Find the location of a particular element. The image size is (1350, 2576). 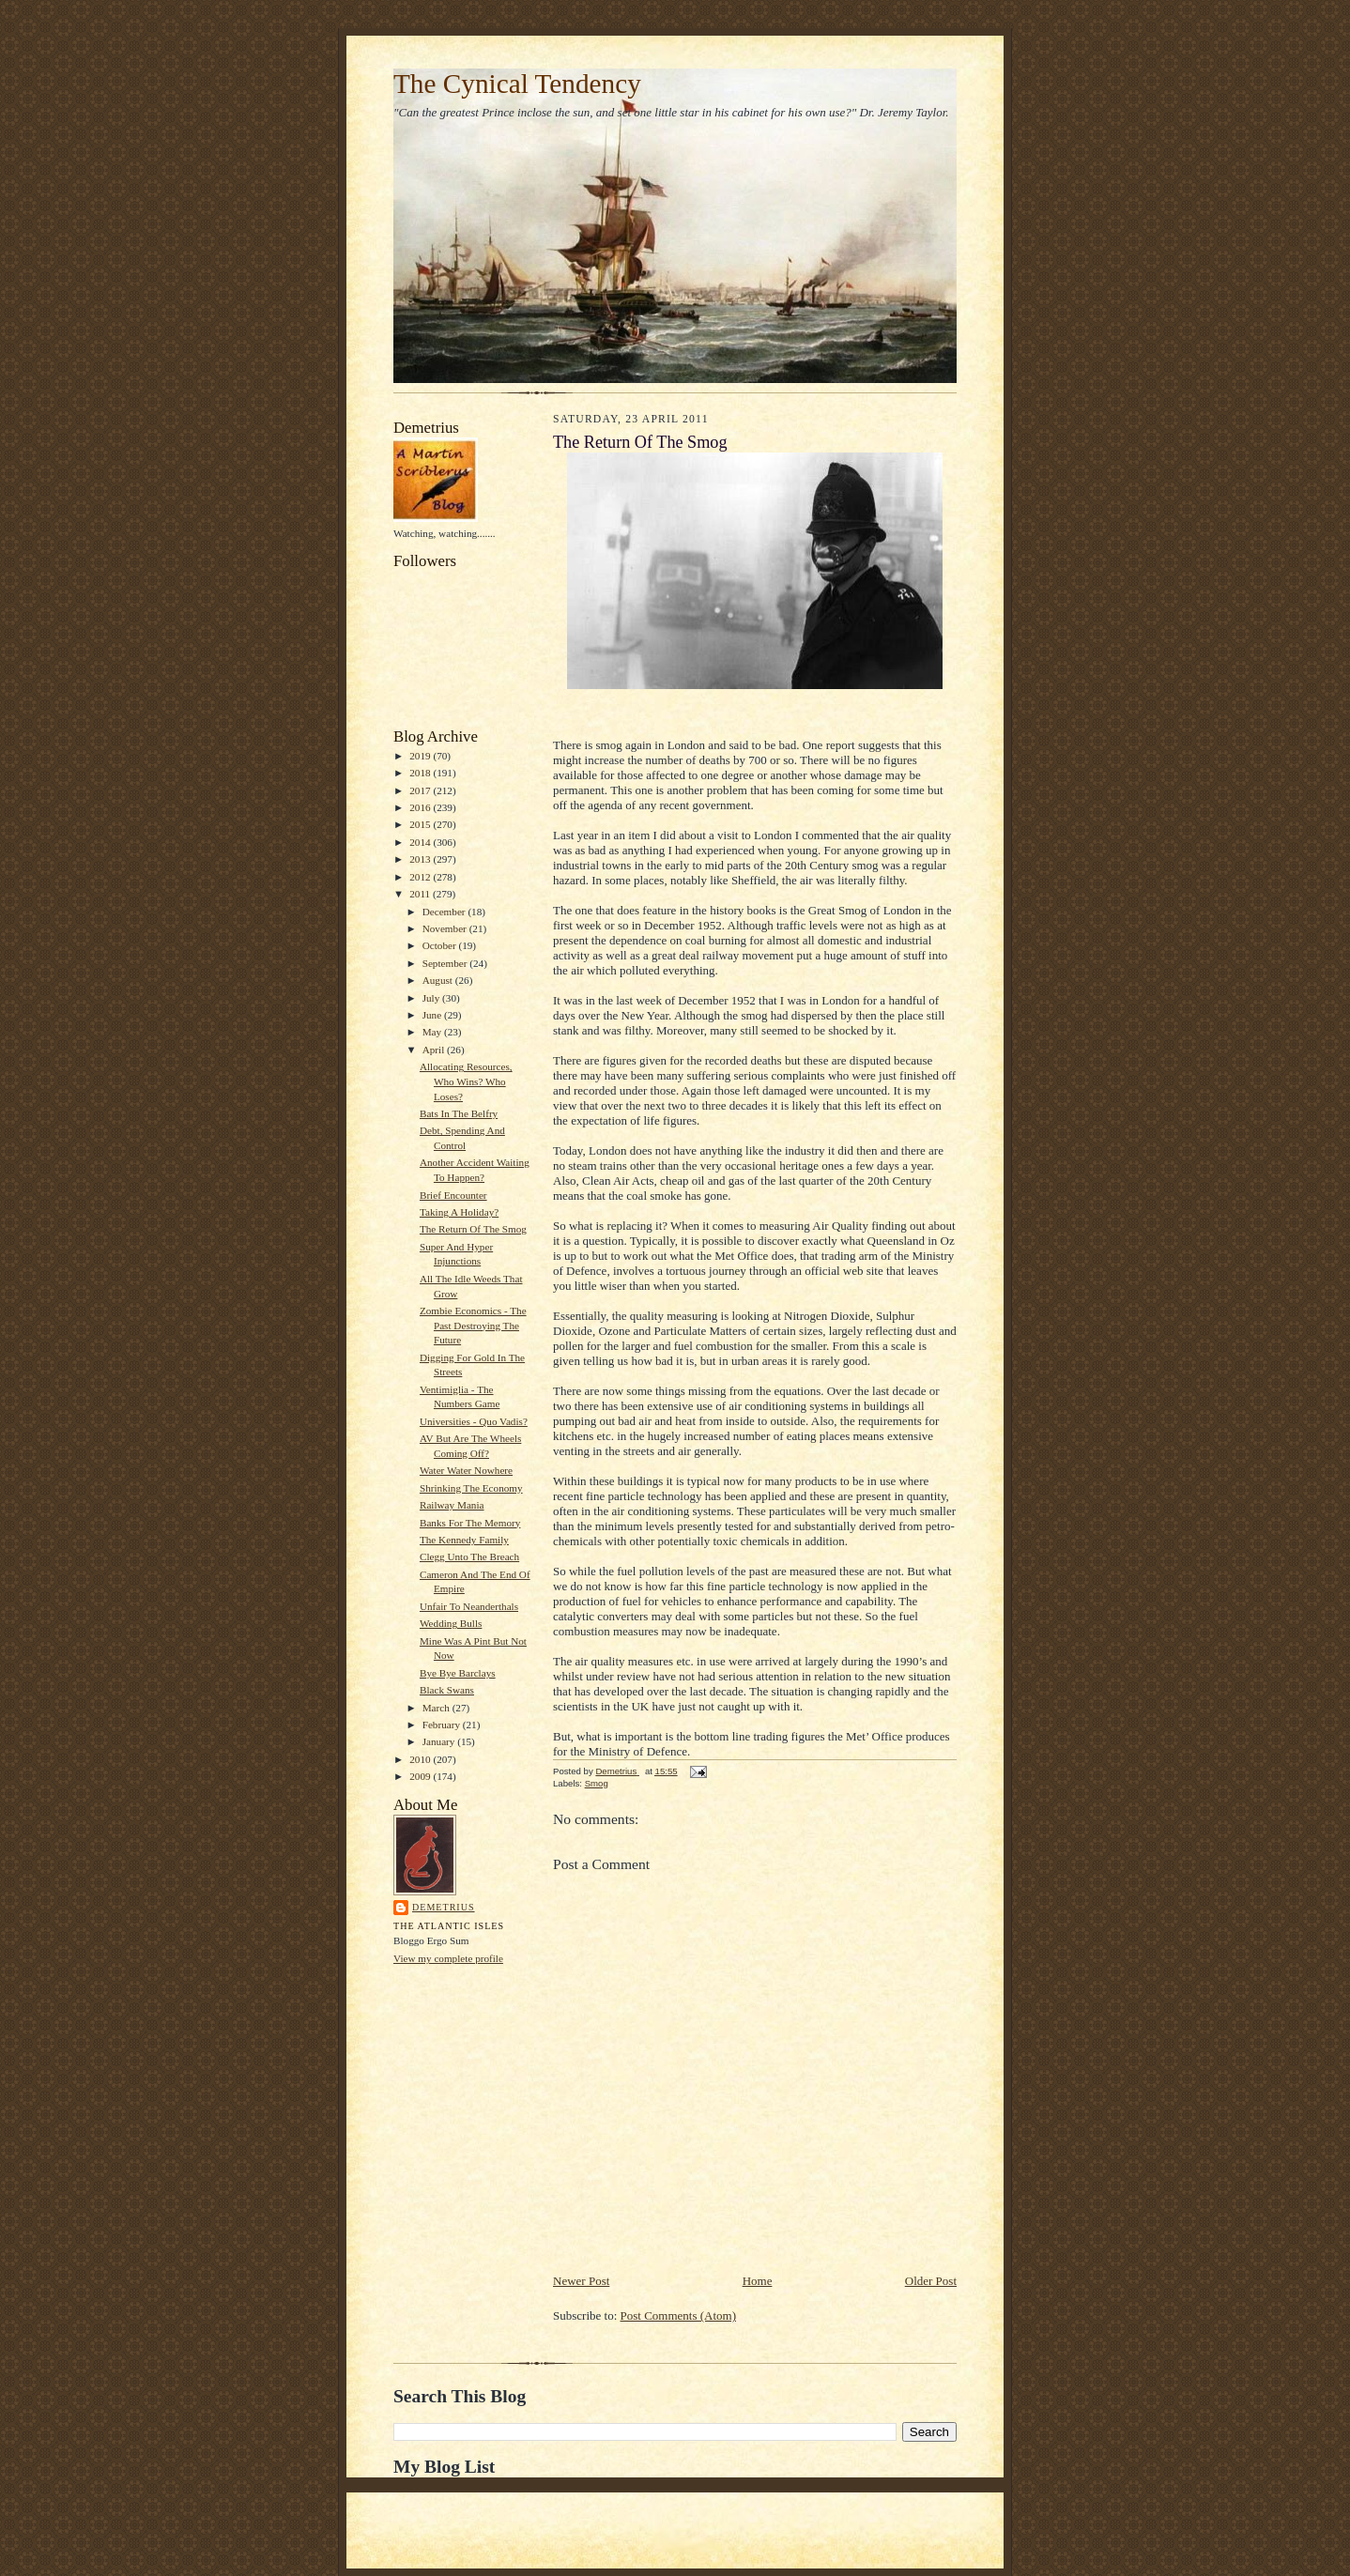

2019 is located at coordinates (421, 755).